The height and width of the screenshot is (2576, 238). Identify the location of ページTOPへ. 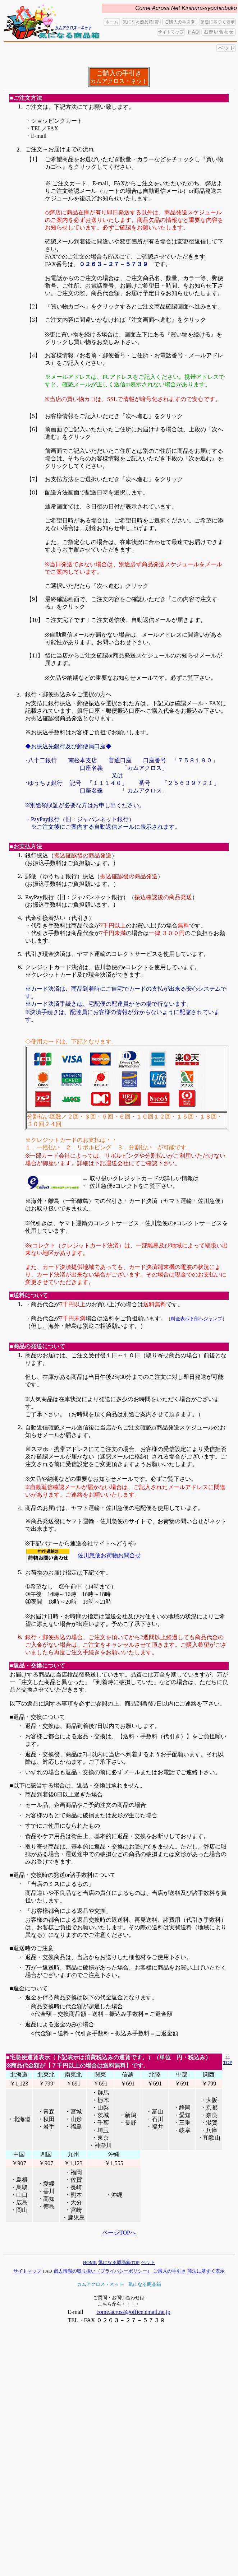
(119, 2232).